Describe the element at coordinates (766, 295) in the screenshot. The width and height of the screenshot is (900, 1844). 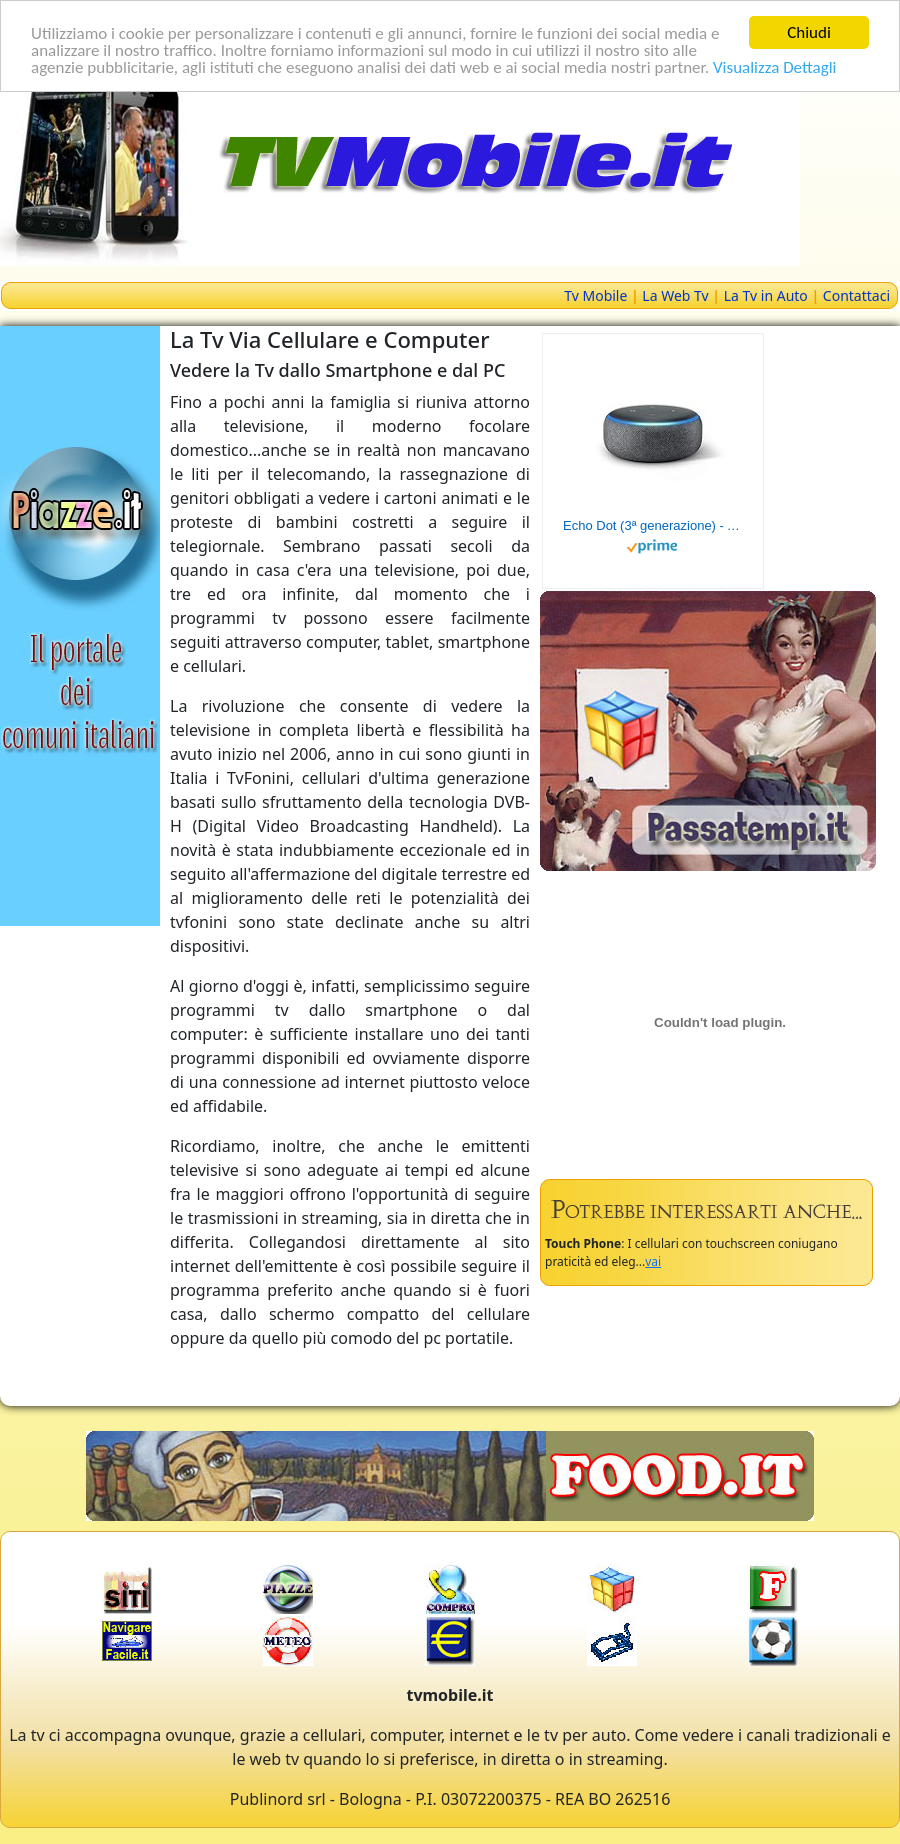
I see `La Tv in Auto` at that location.